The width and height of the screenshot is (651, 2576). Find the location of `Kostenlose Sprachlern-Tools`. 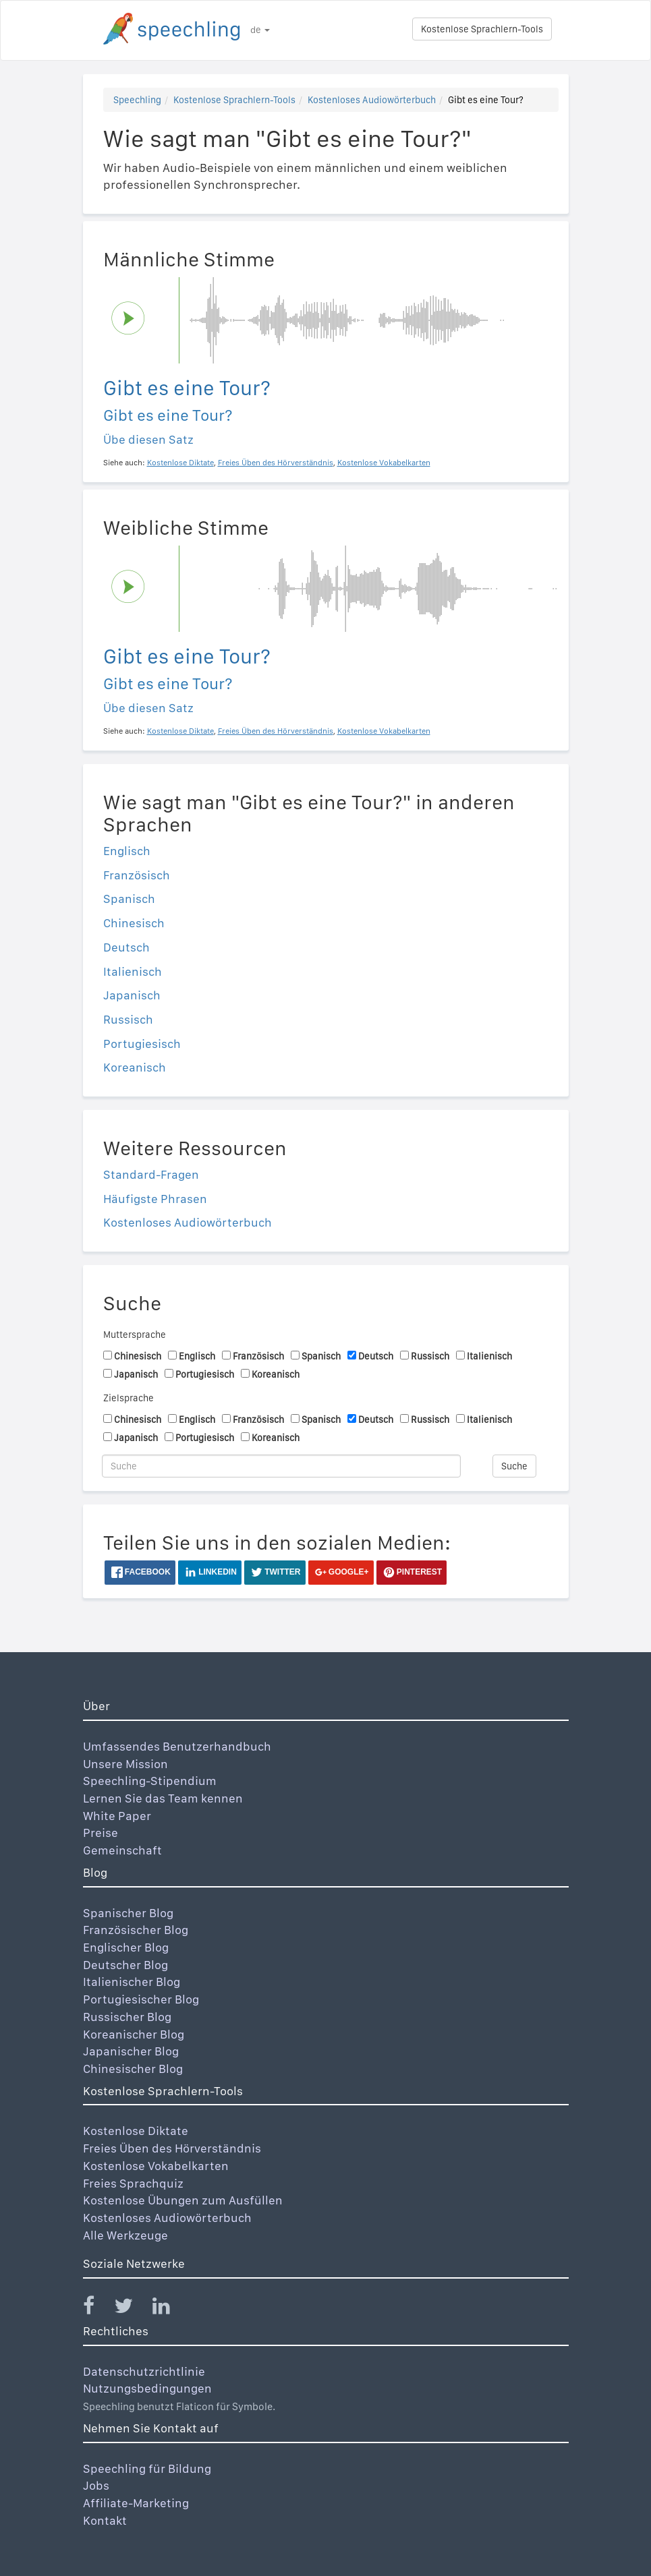

Kostenlose Sprachlern-Tools is located at coordinates (482, 29).